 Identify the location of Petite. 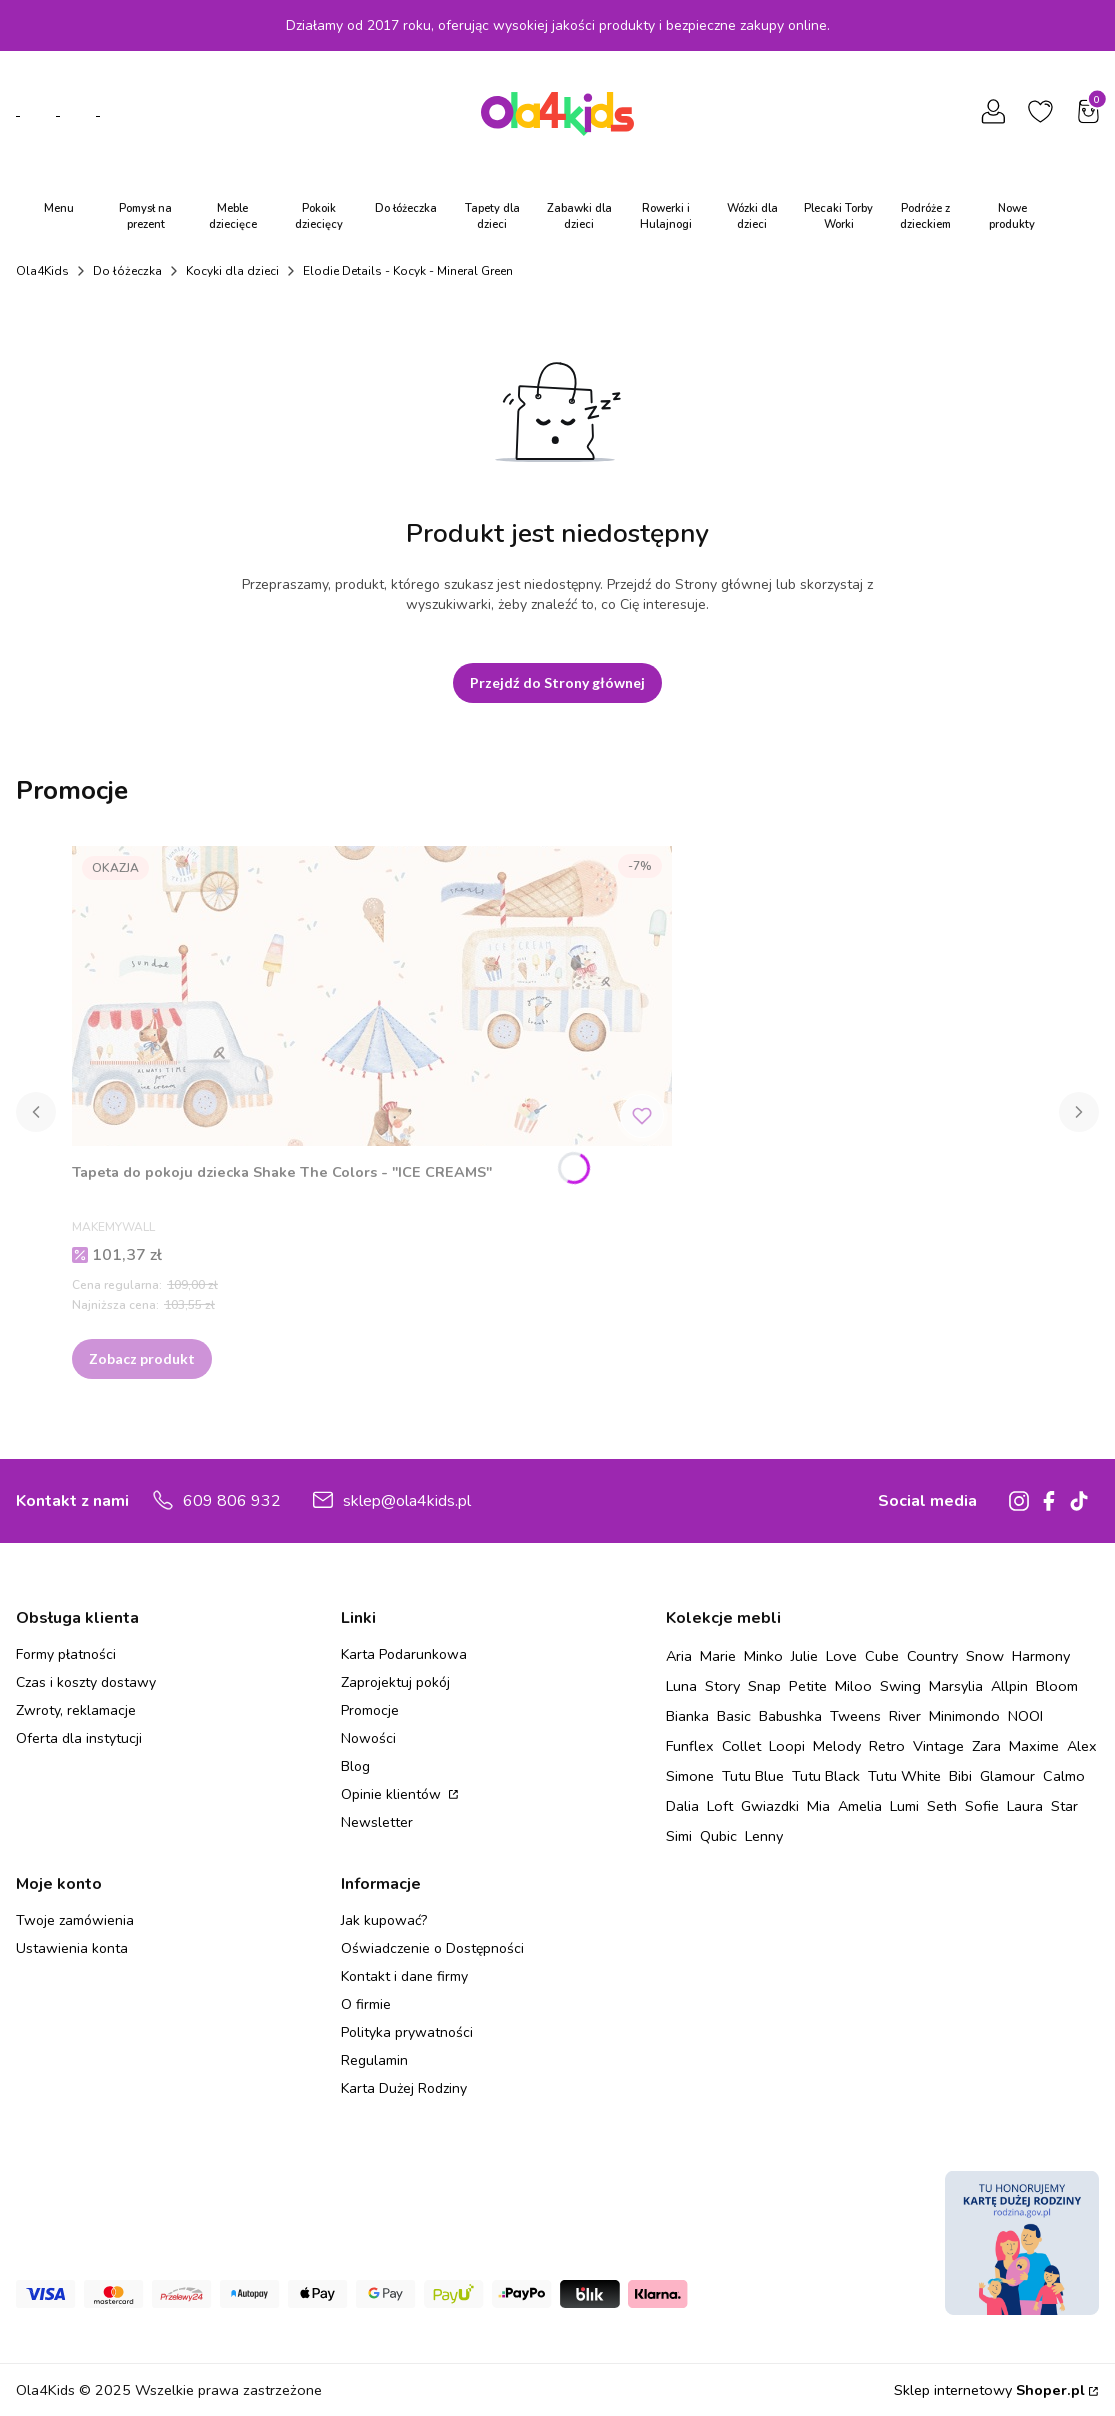
(808, 1686).